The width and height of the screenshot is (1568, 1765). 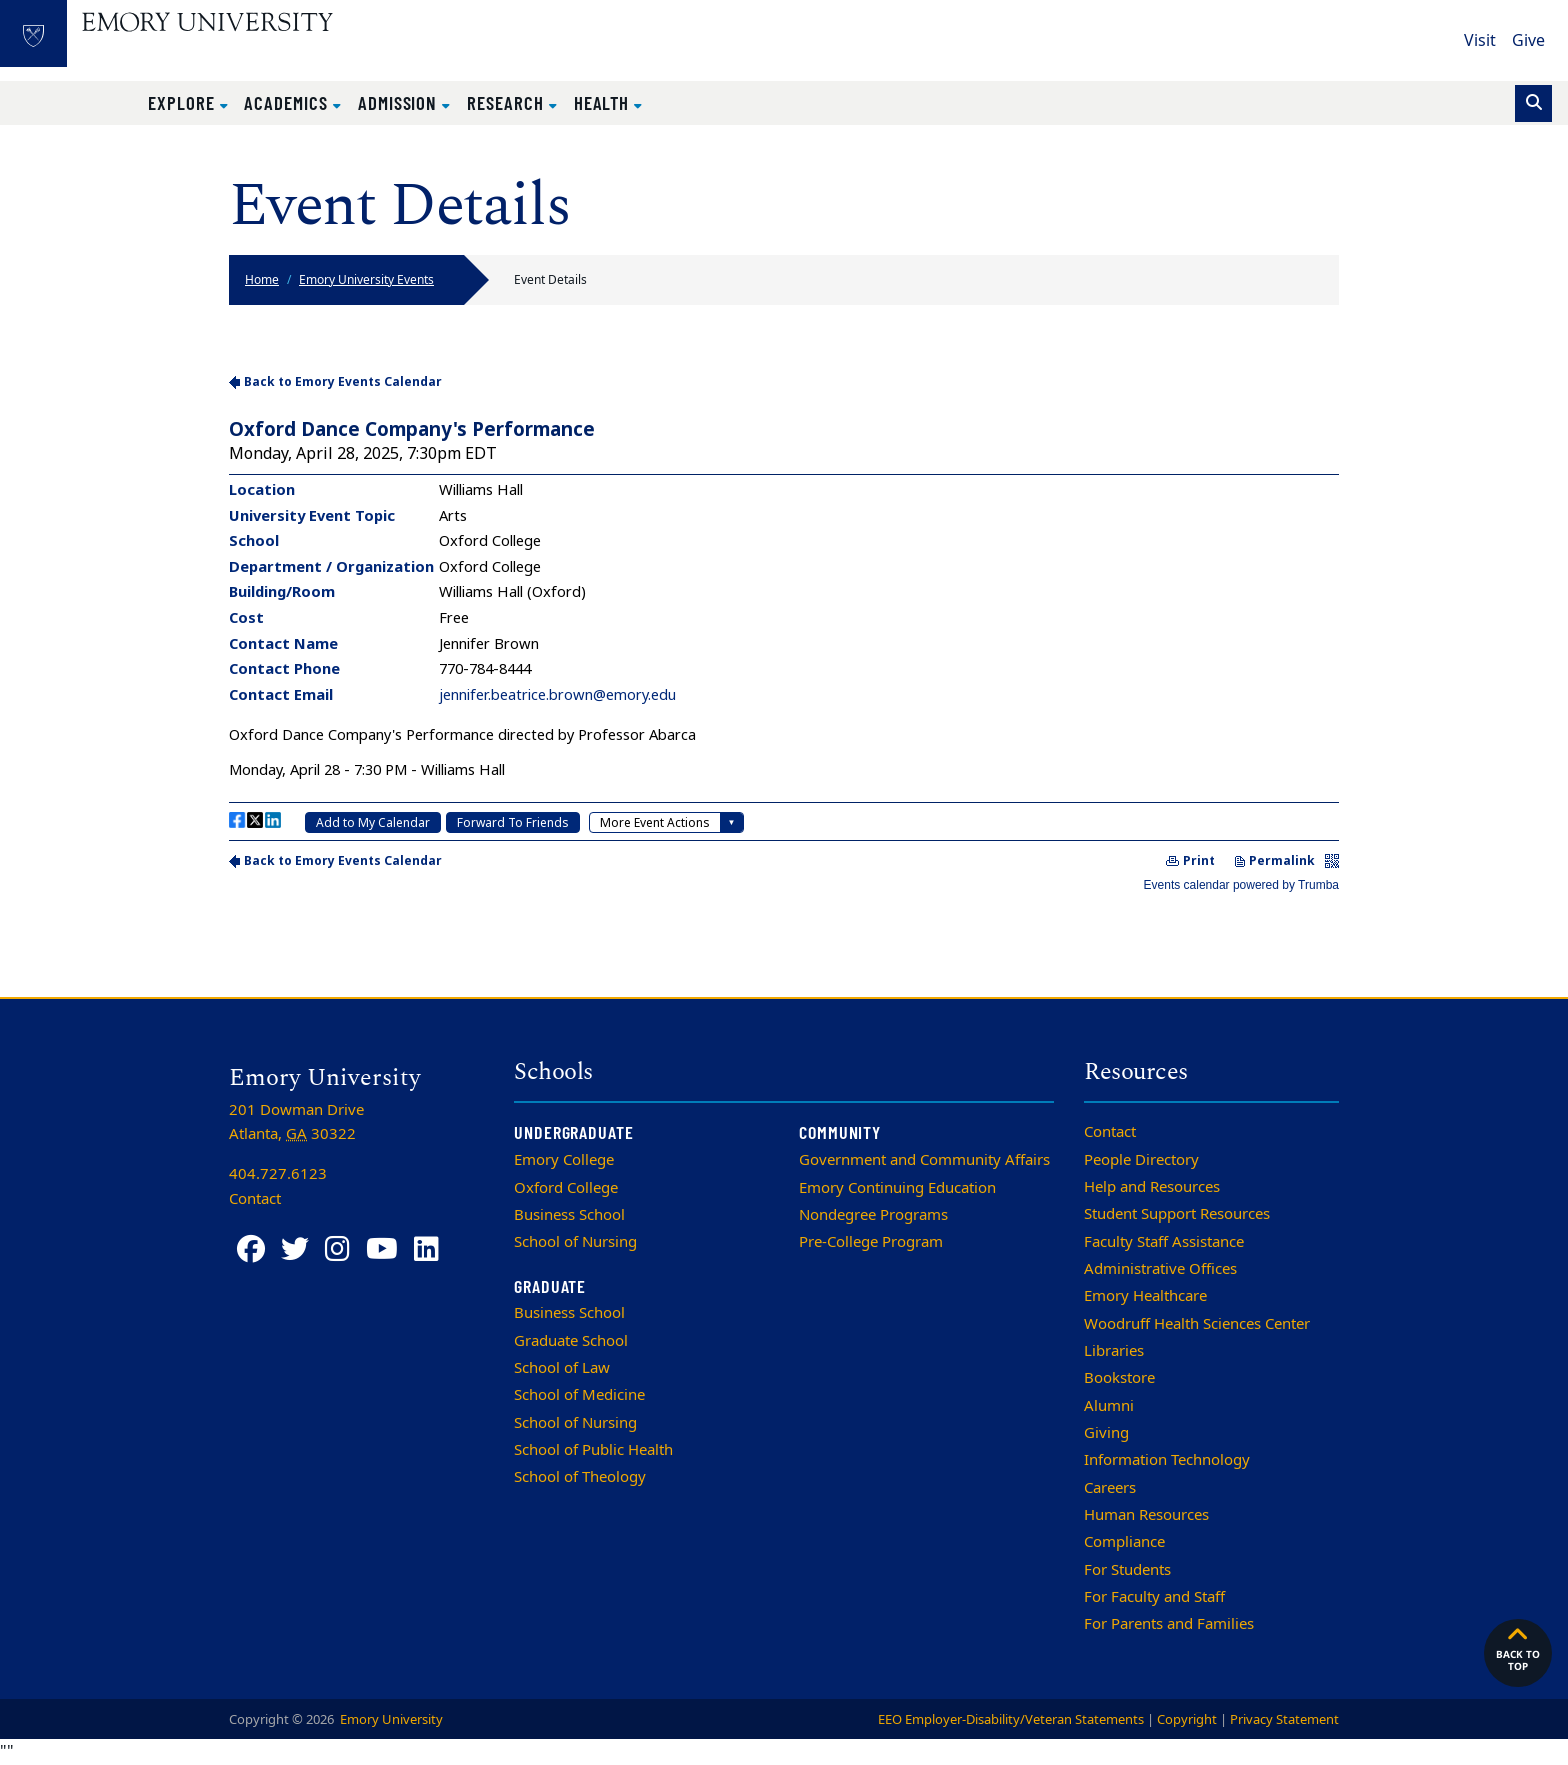 What do you see at coordinates (288, 102) in the screenshot?
I see `Academics [button]` at bounding box center [288, 102].